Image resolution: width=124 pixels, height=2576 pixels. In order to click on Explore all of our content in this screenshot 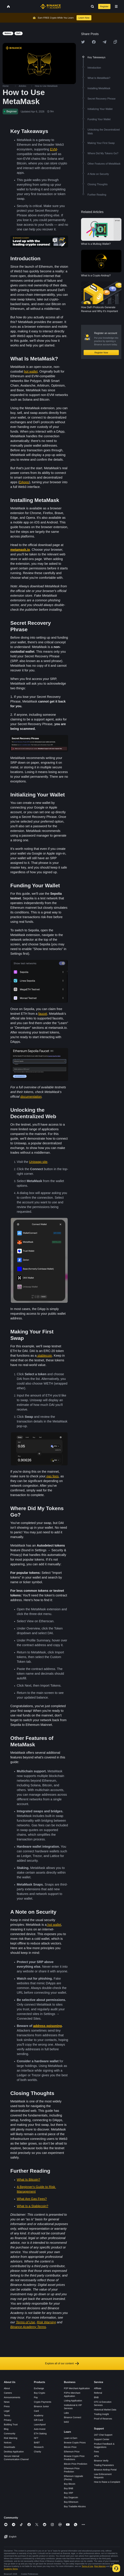, I will do `click(62, 2363)`.